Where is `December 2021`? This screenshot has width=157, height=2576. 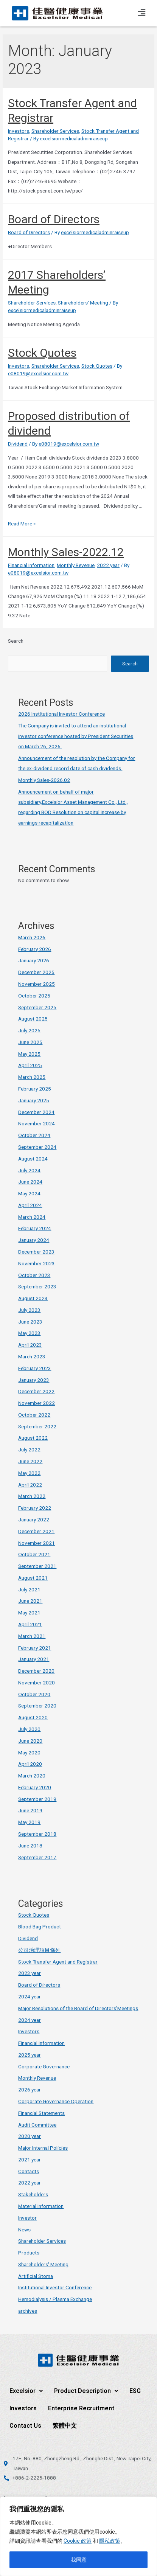 December 2021 is located at coordinates (36, 1531).